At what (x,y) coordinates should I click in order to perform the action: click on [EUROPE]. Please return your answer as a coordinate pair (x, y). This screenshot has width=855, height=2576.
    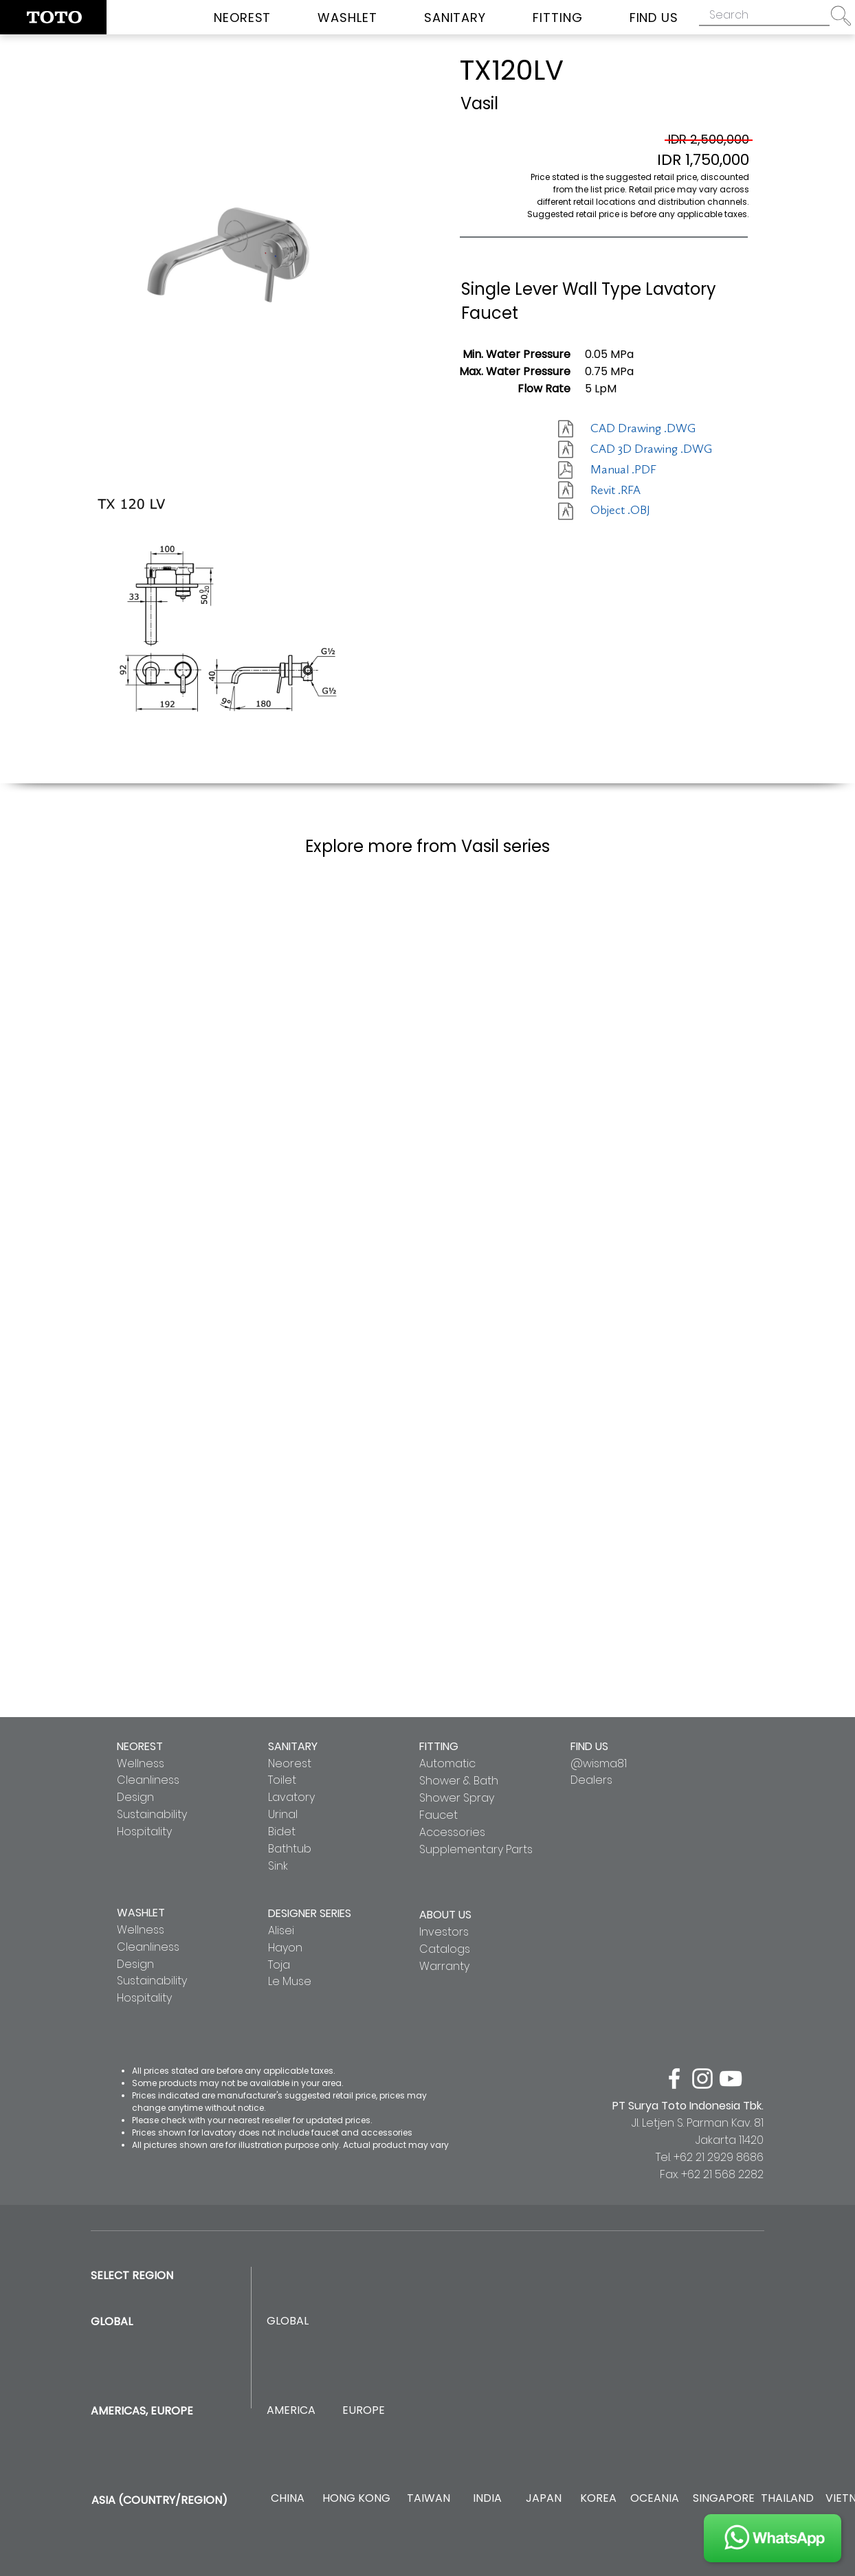
    Looking at the image, I should click on (363, 2410).